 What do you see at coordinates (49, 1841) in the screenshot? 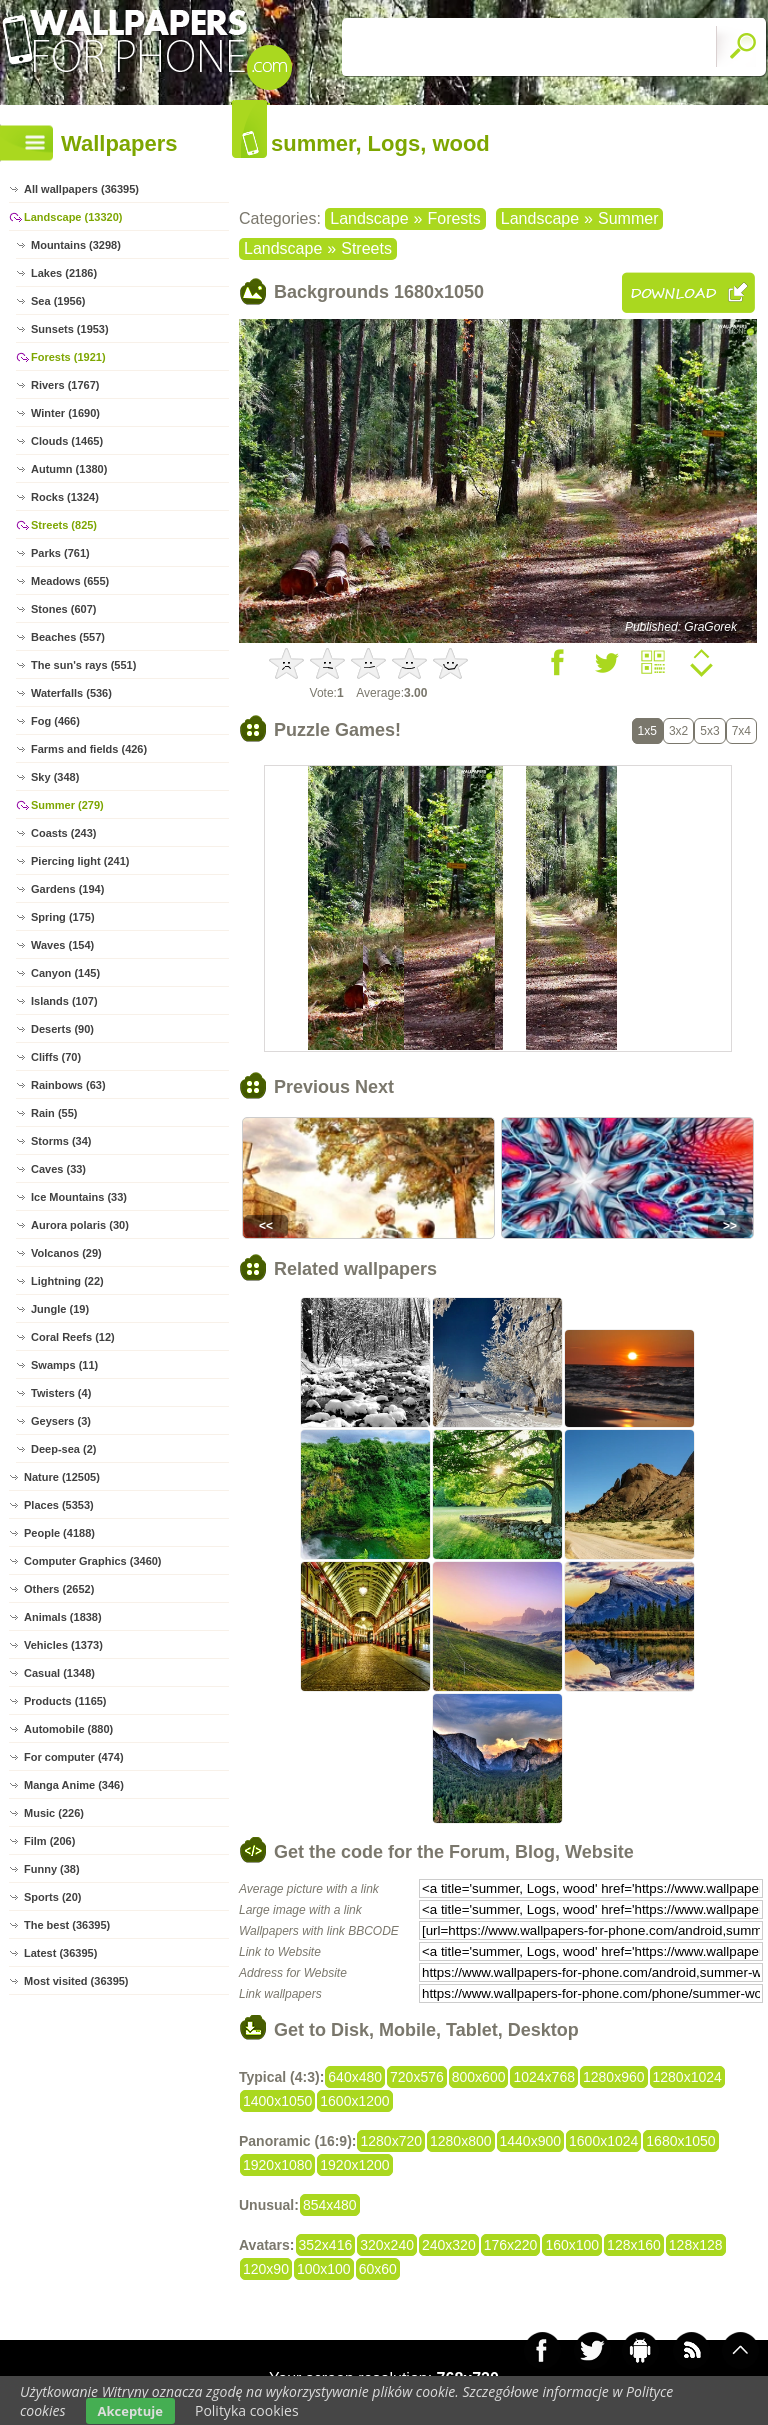
I see `Film (206)` at bounding box center [49, 1841].